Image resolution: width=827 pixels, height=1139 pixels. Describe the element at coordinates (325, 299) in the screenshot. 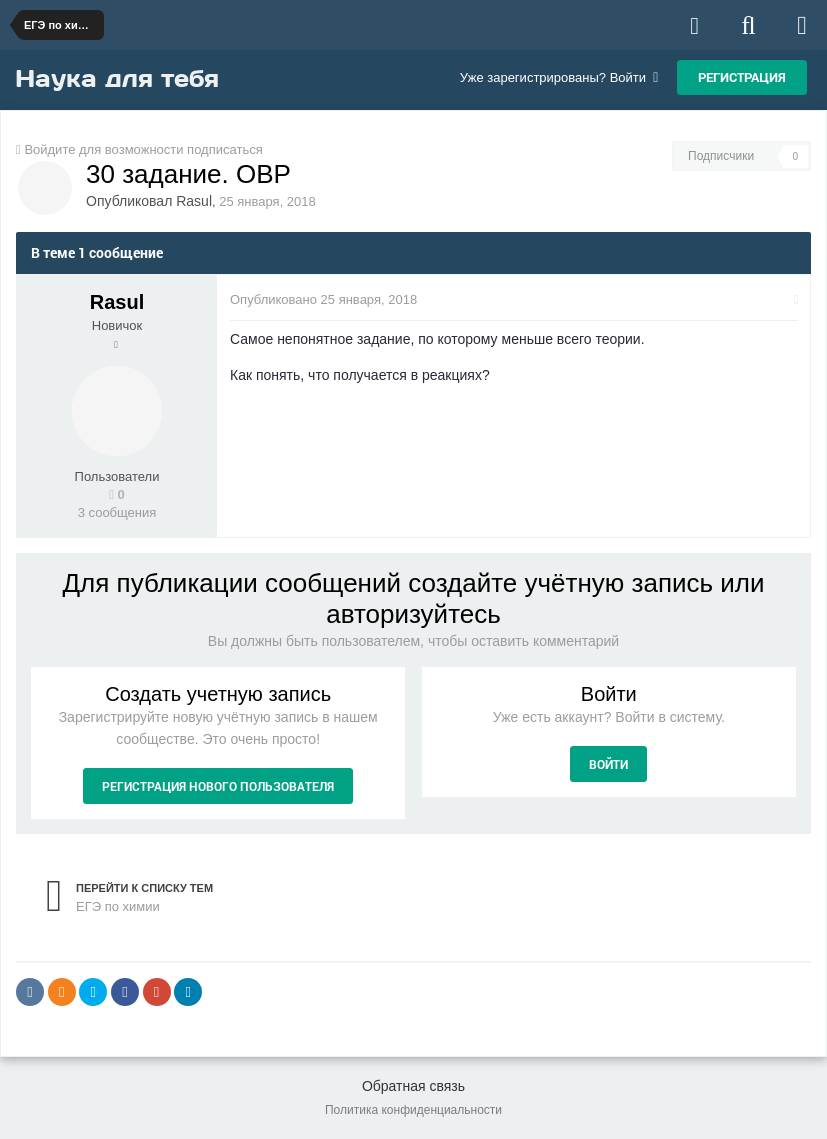

I see `Опубликовано` at that location.